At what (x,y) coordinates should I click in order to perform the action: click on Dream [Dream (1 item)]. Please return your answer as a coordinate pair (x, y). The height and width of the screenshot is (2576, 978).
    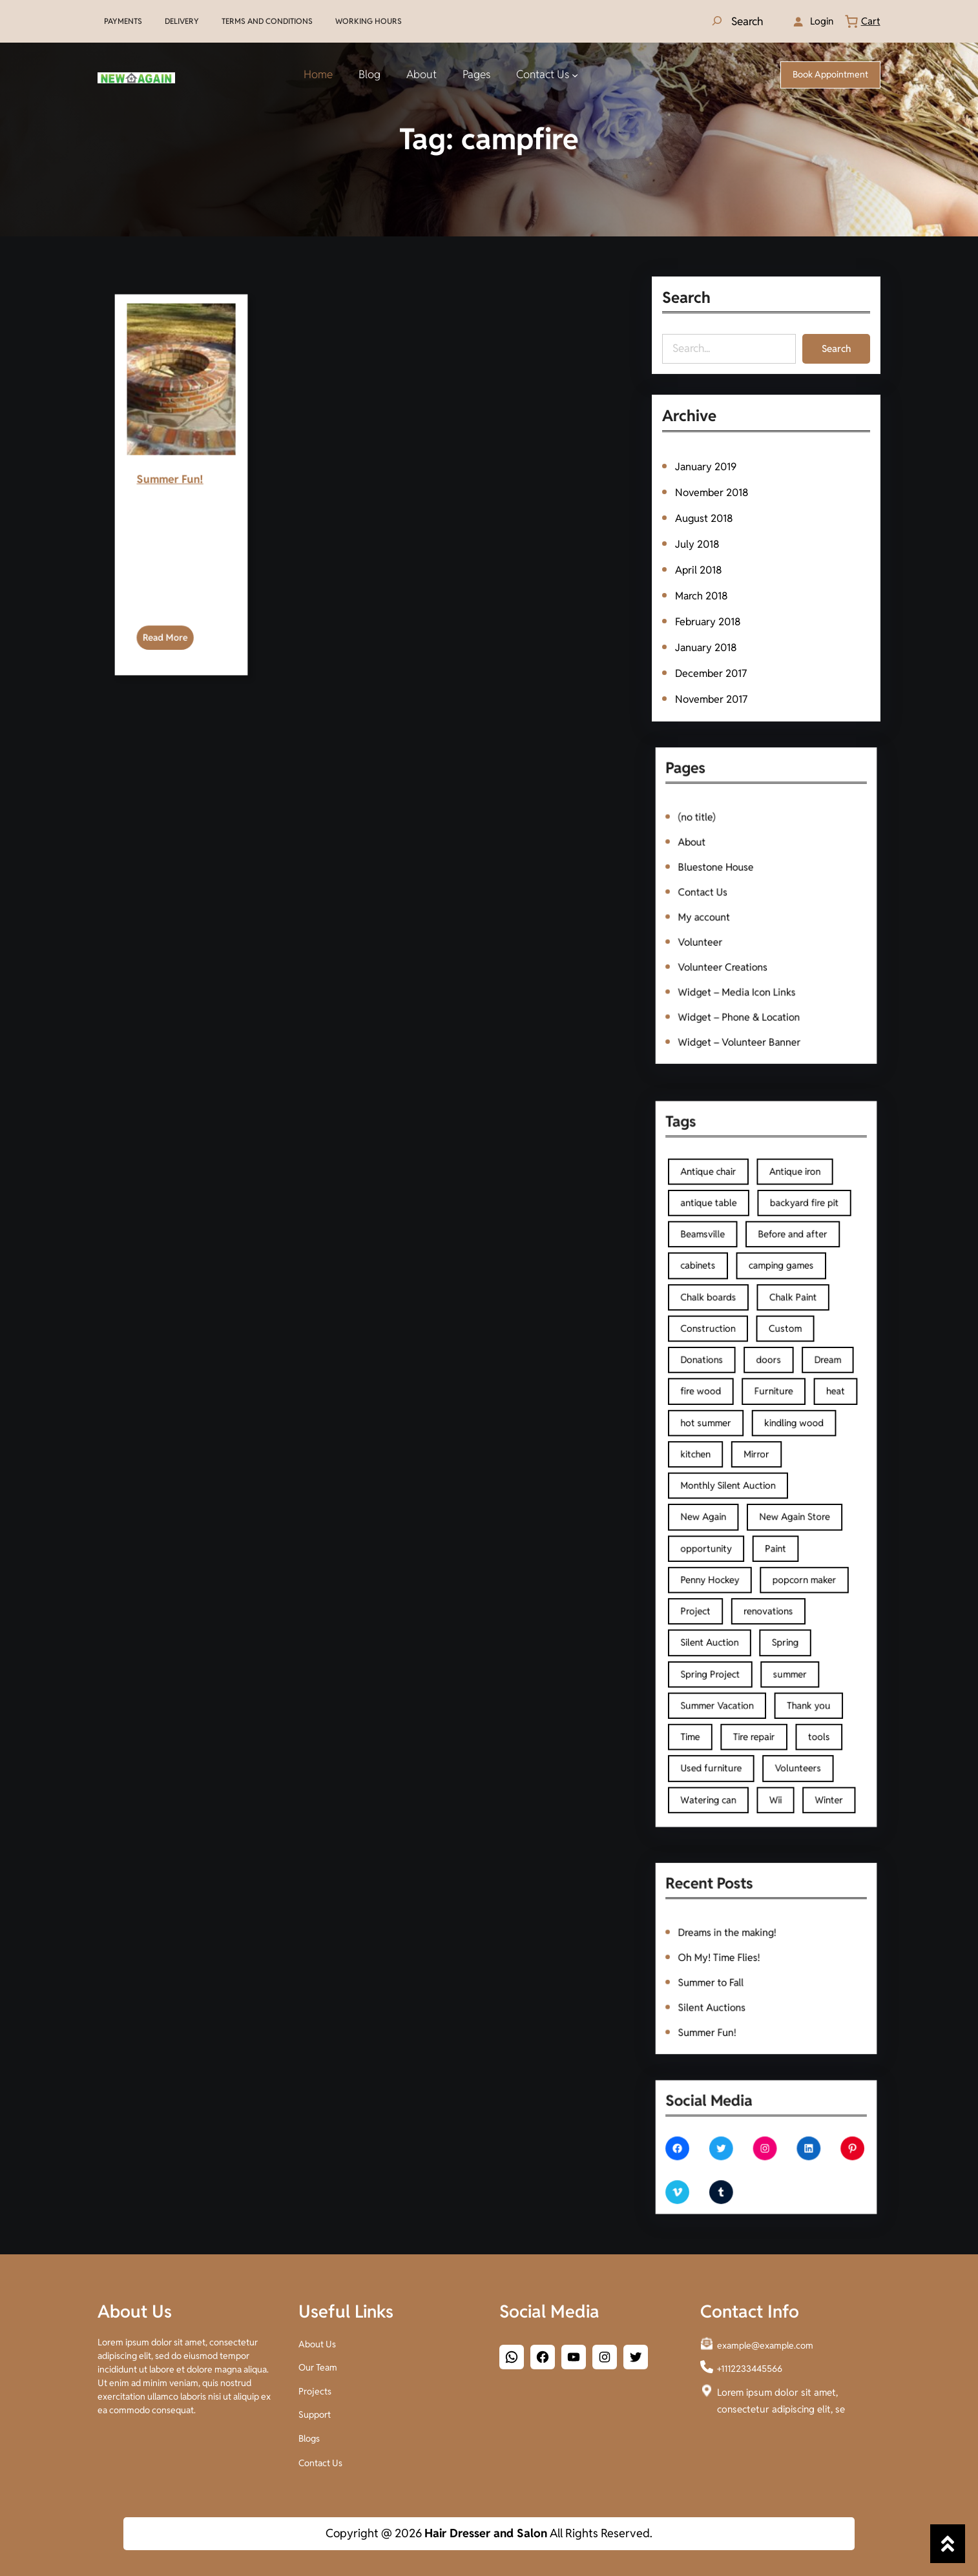
    Looking at the image, I should click on (798, 1409).